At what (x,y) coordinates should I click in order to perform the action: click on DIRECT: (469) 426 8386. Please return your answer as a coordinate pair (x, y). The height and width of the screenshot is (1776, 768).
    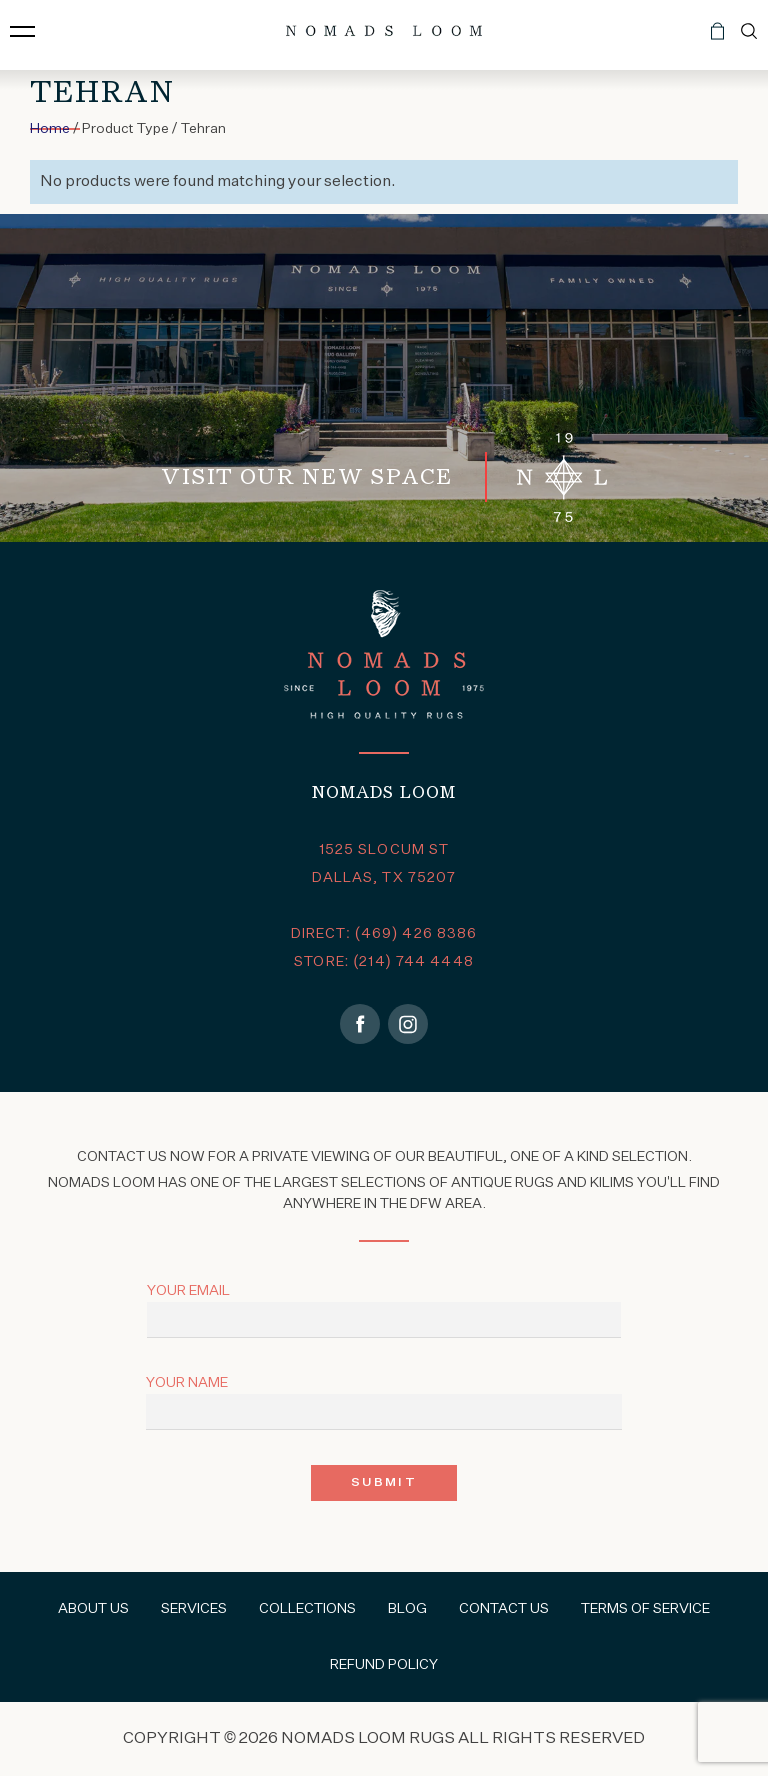
    Looking at the image, I should click on (384, 934).